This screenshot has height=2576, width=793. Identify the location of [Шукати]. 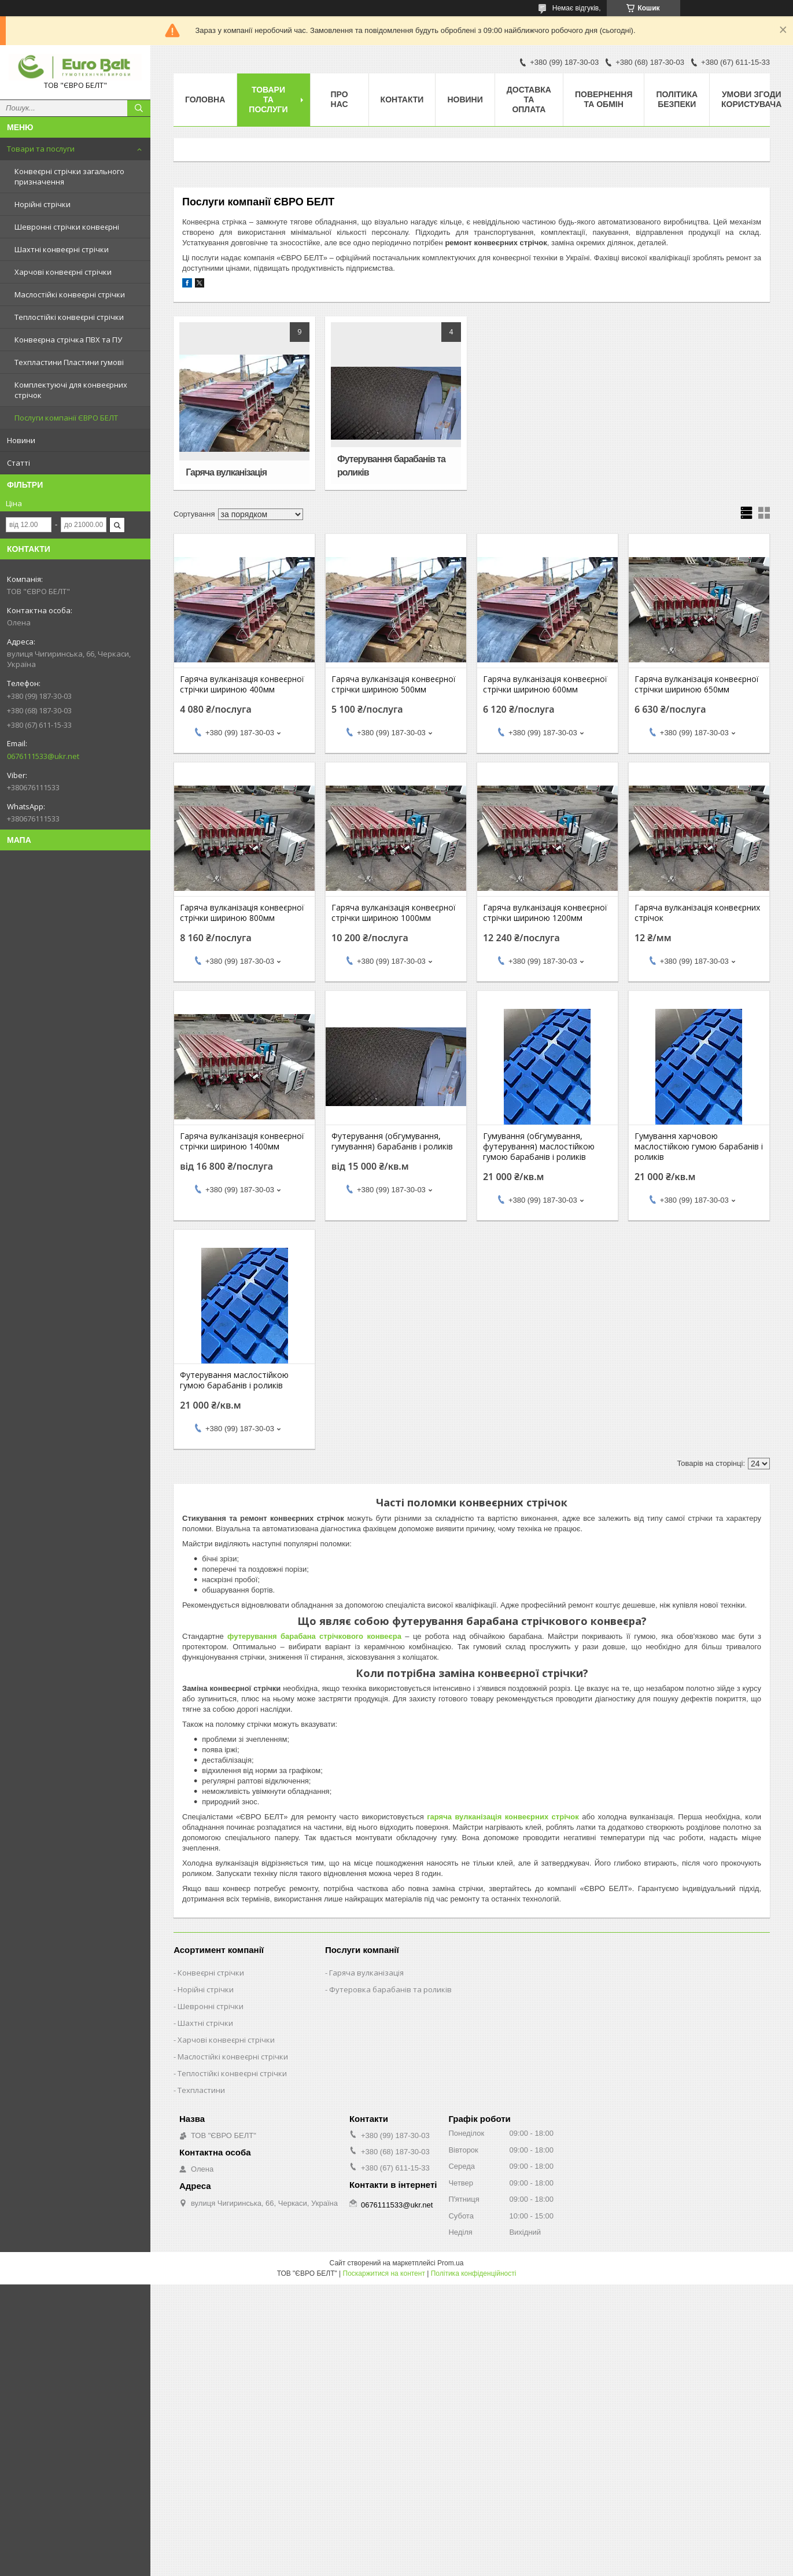
(138, 108).